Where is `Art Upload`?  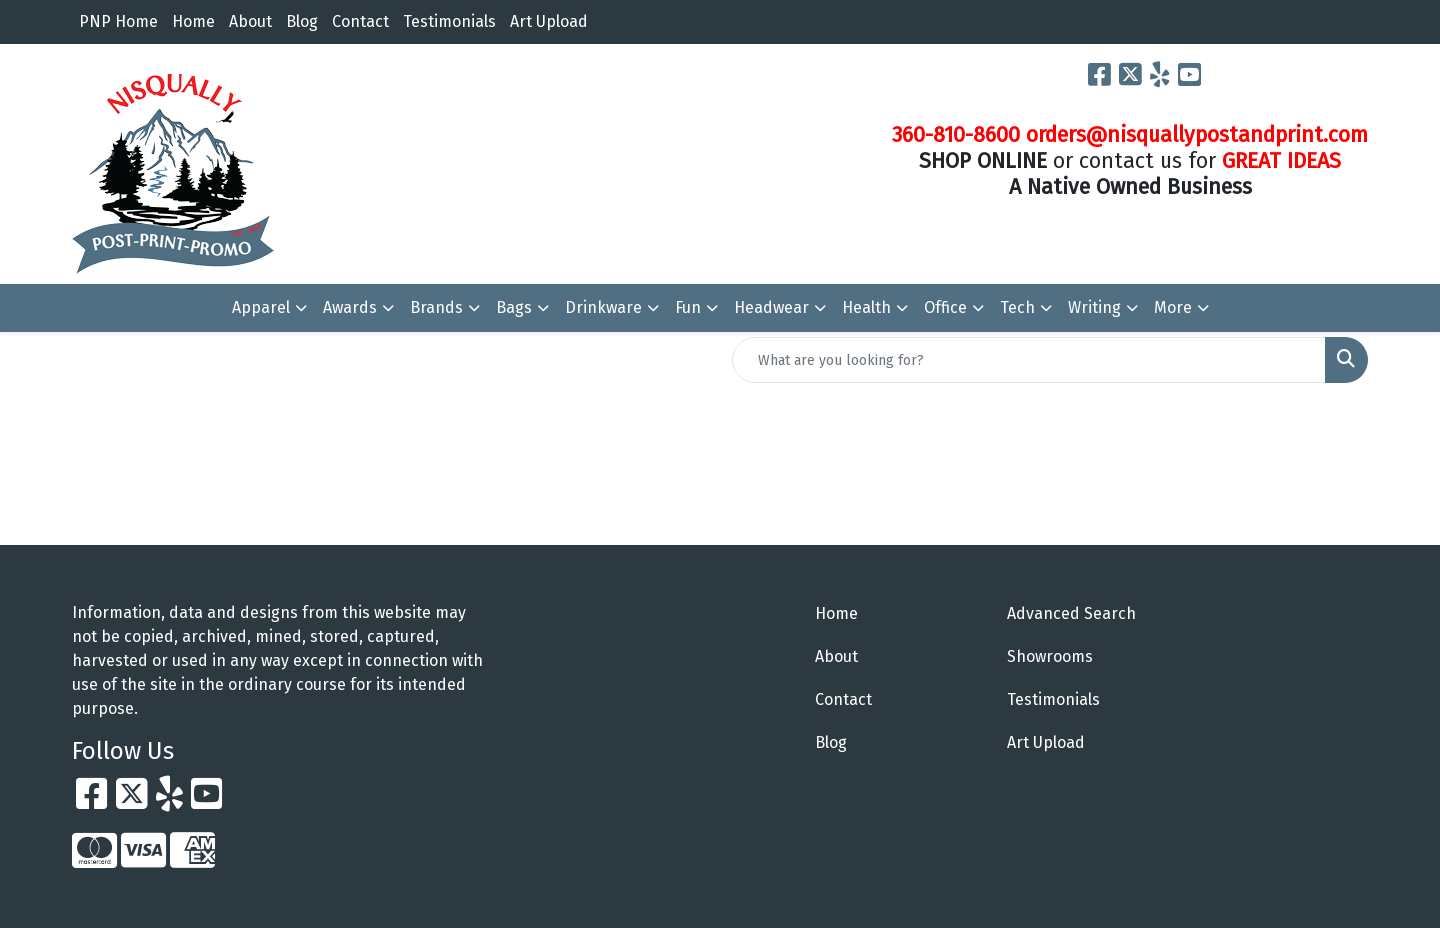
Art Upload is located at coordinates (549, 21).